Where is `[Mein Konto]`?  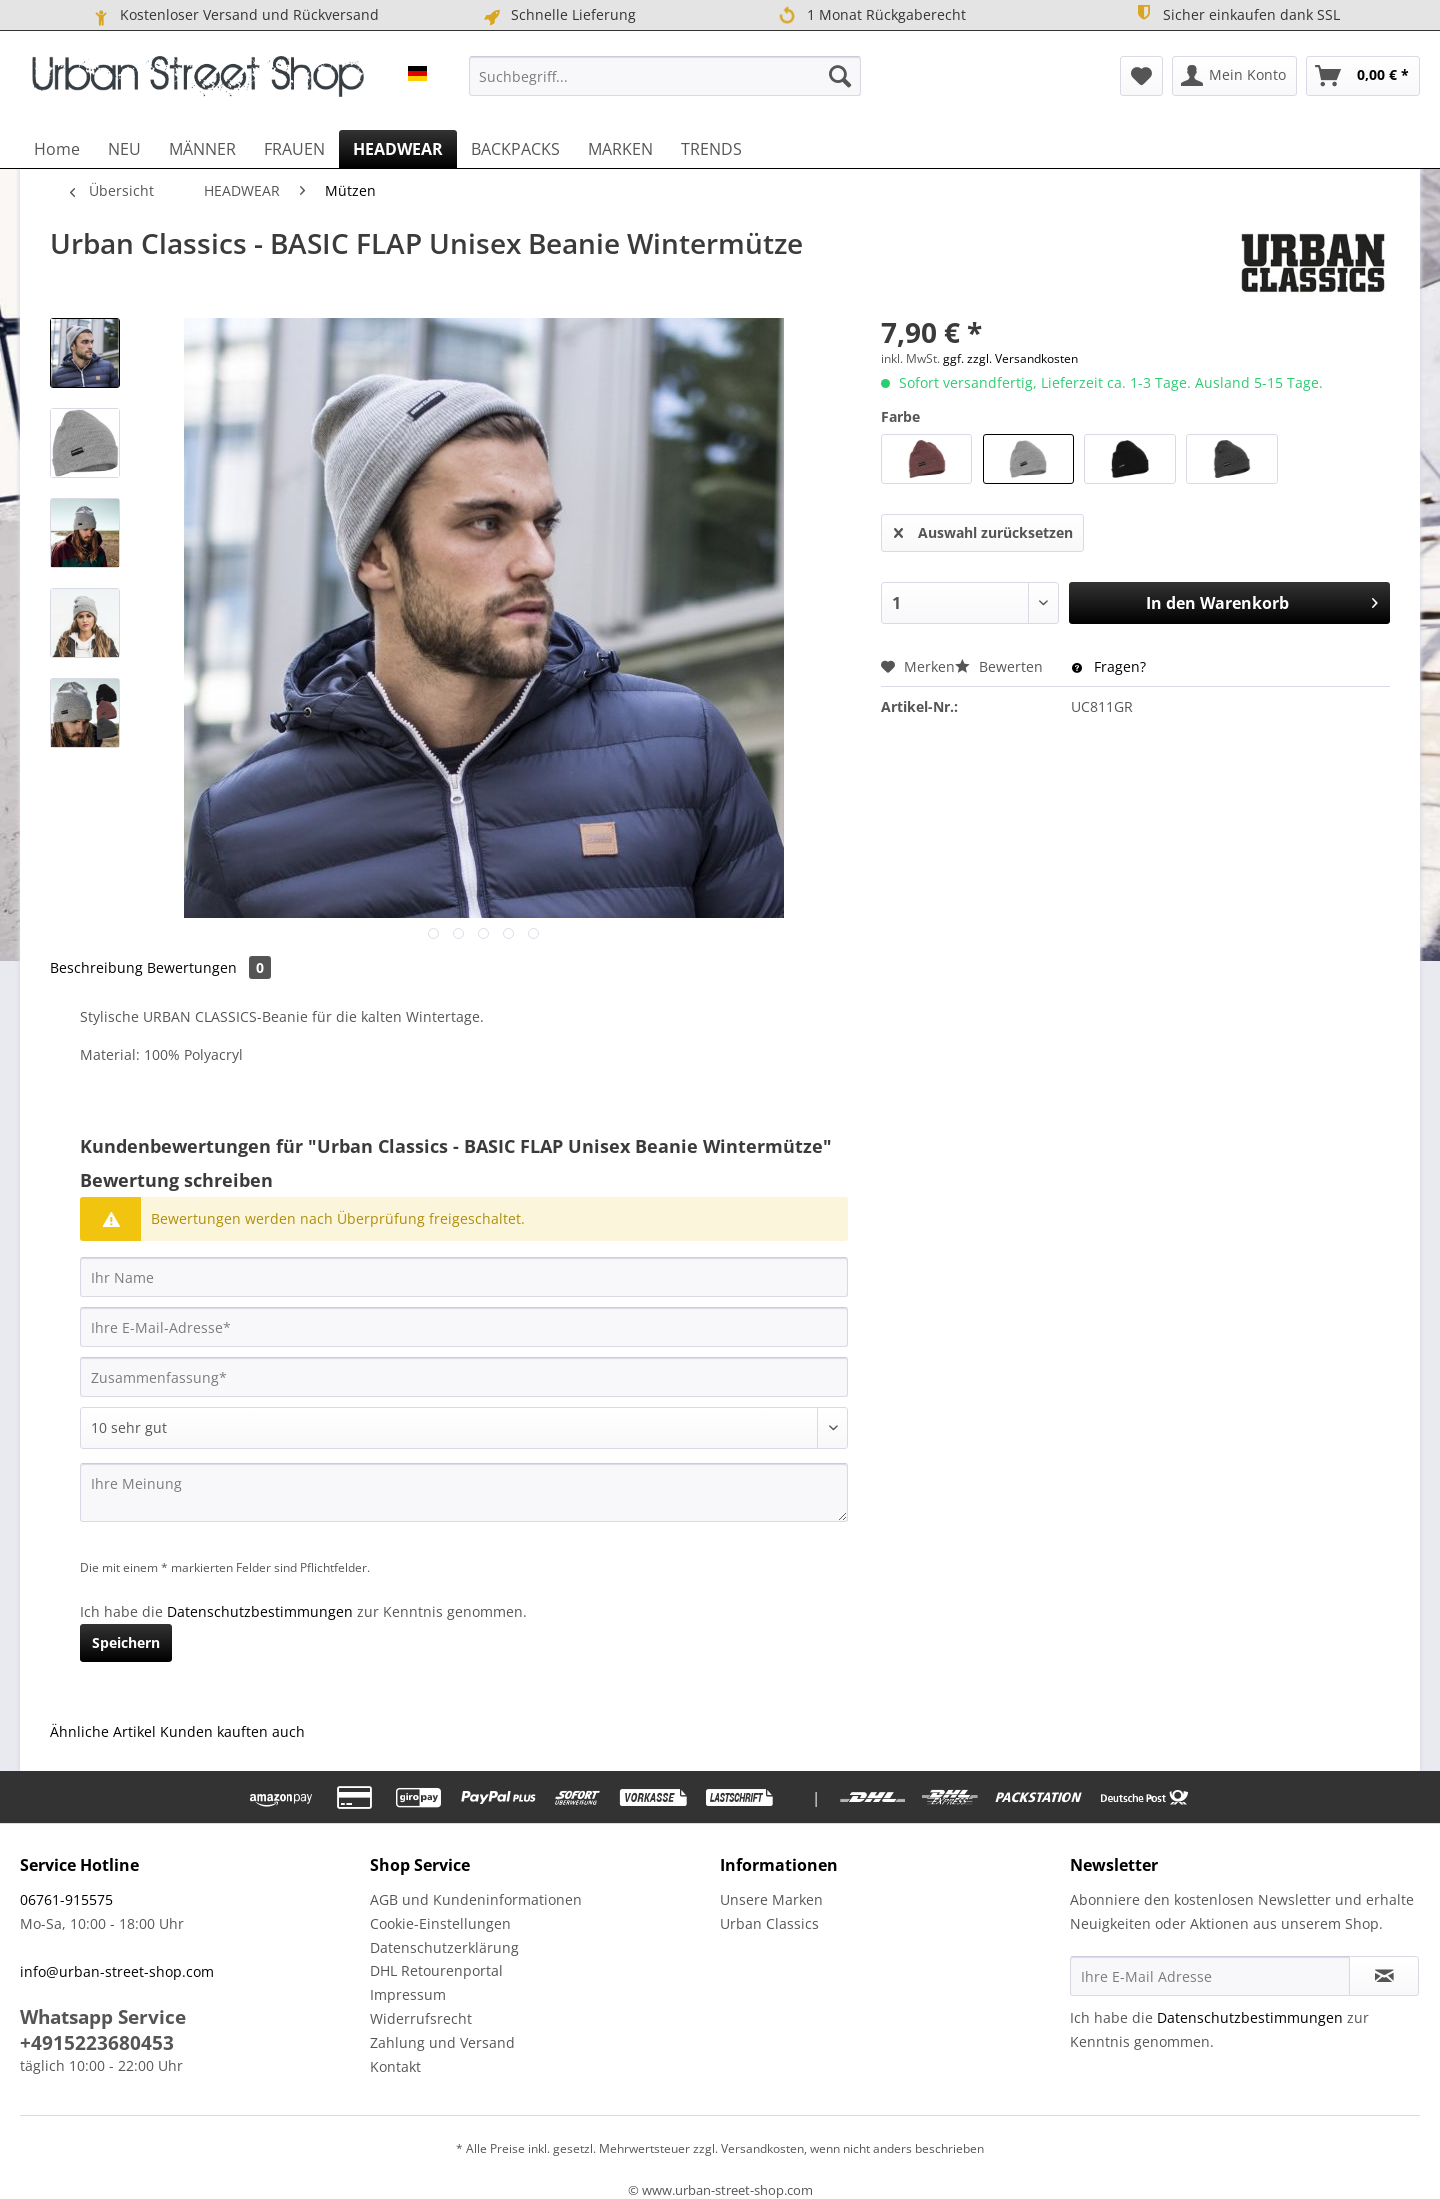 [Mein Konto] is located at coordinates (1234, 76).